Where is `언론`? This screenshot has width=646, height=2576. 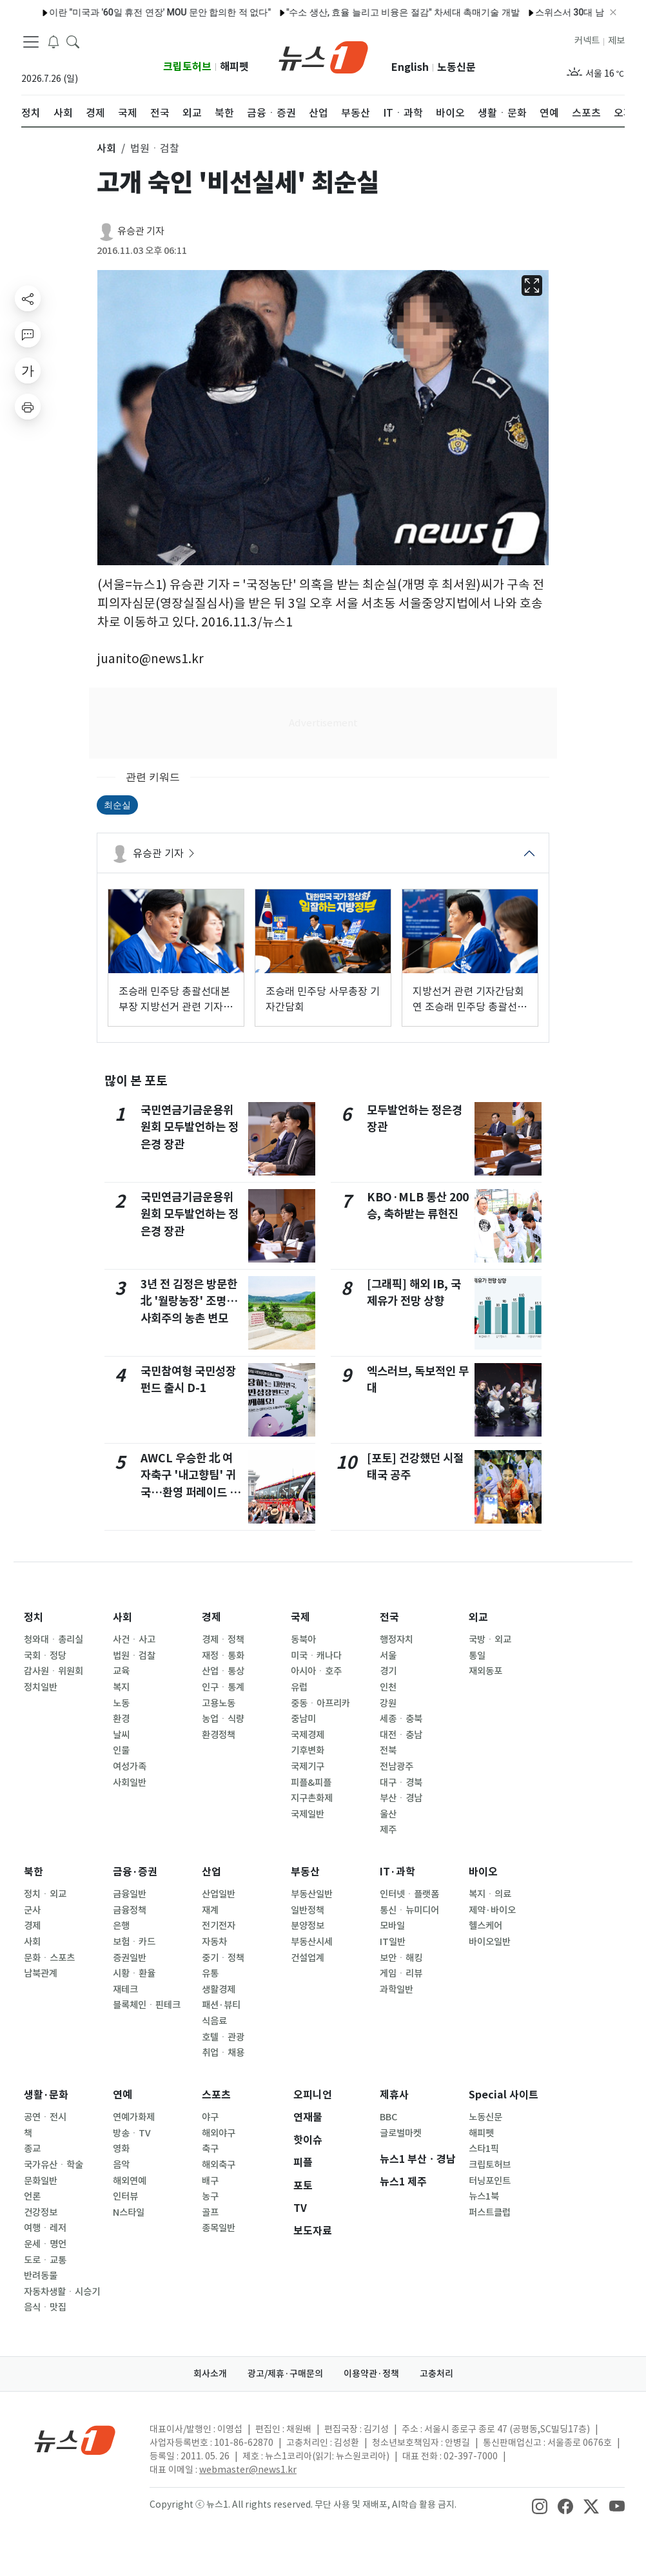 언론 is located at coordinates (32, 2196).